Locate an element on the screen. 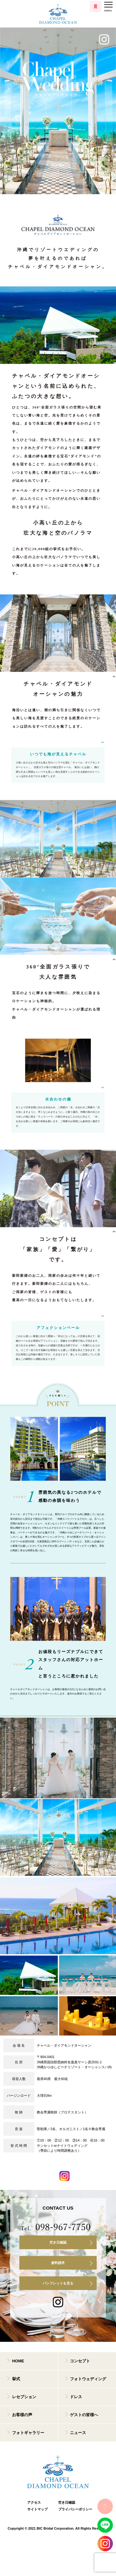  パンフレットを見る is located at coordinates (58, 2283).